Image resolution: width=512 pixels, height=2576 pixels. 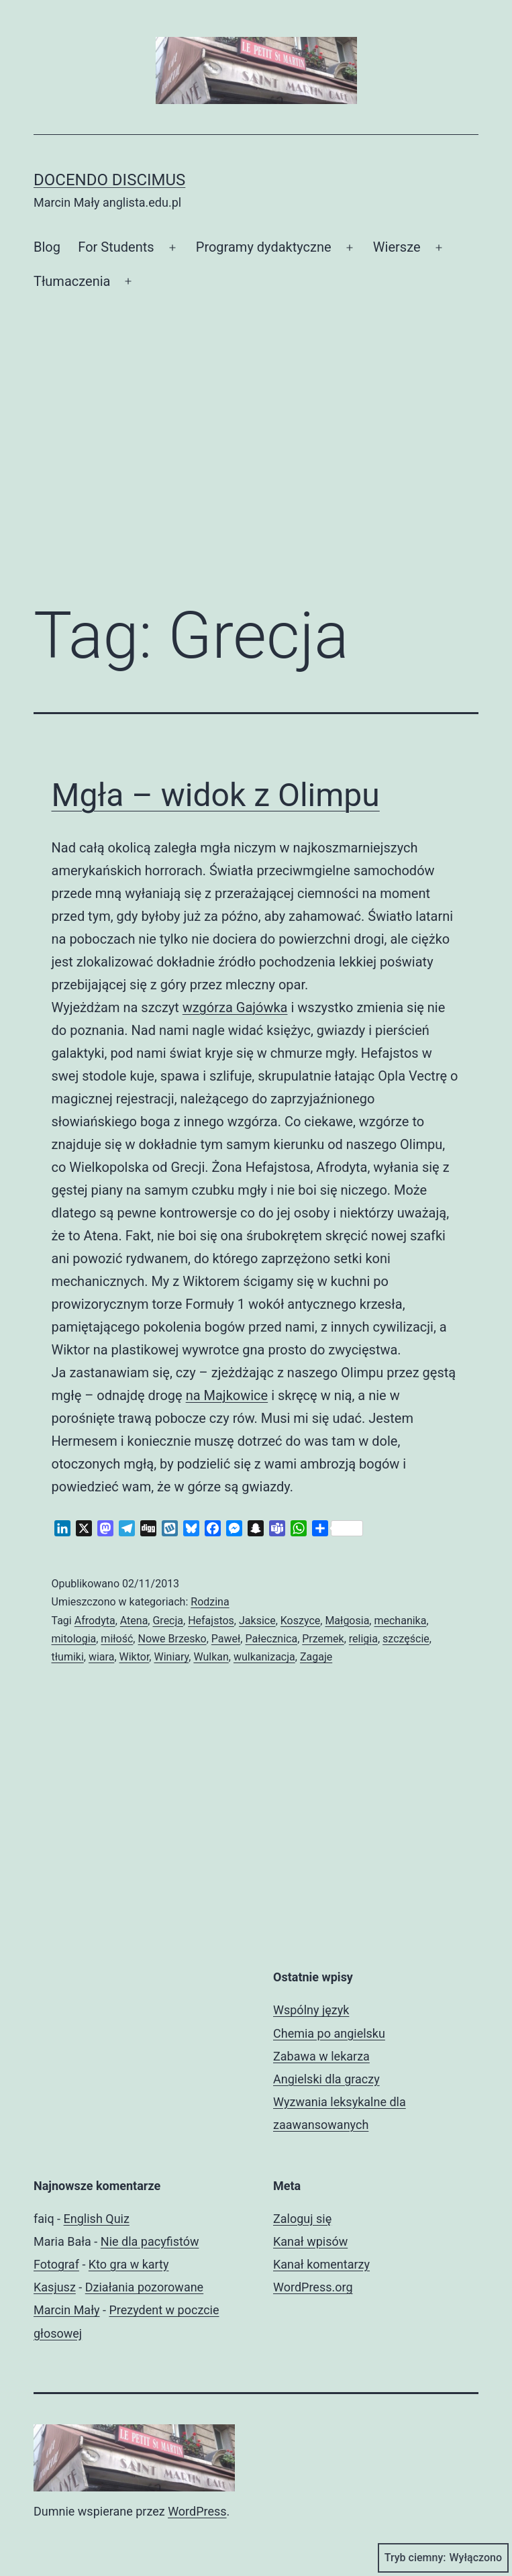 I want to click on Tłumaczenia, so click(x=72, y=281).